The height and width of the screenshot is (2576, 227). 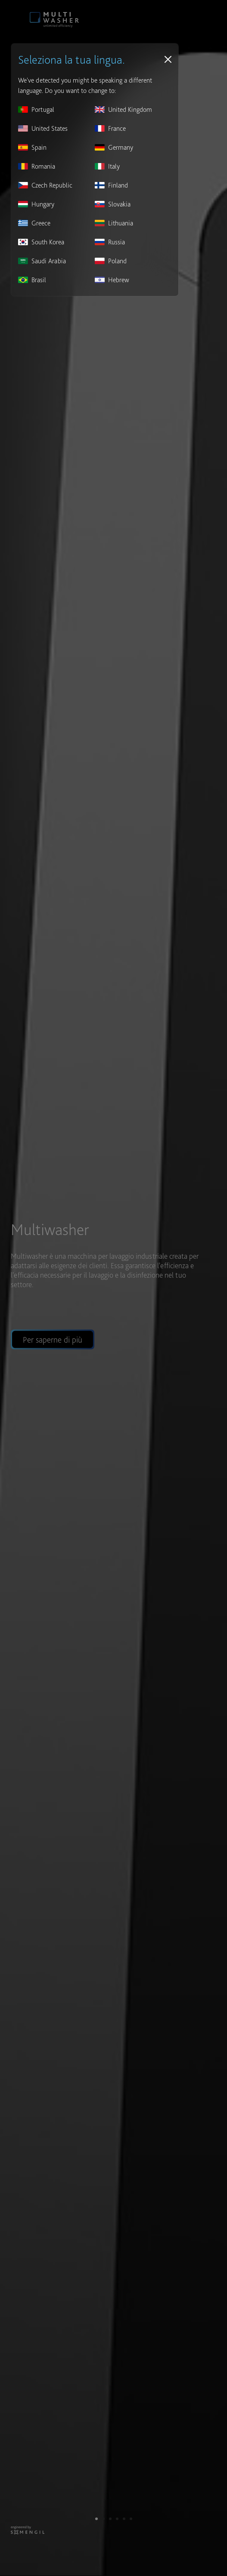 What do you see at coordinates (107, 166) in the screenshot?
I see `Italy` at bounding box center [107, 166].